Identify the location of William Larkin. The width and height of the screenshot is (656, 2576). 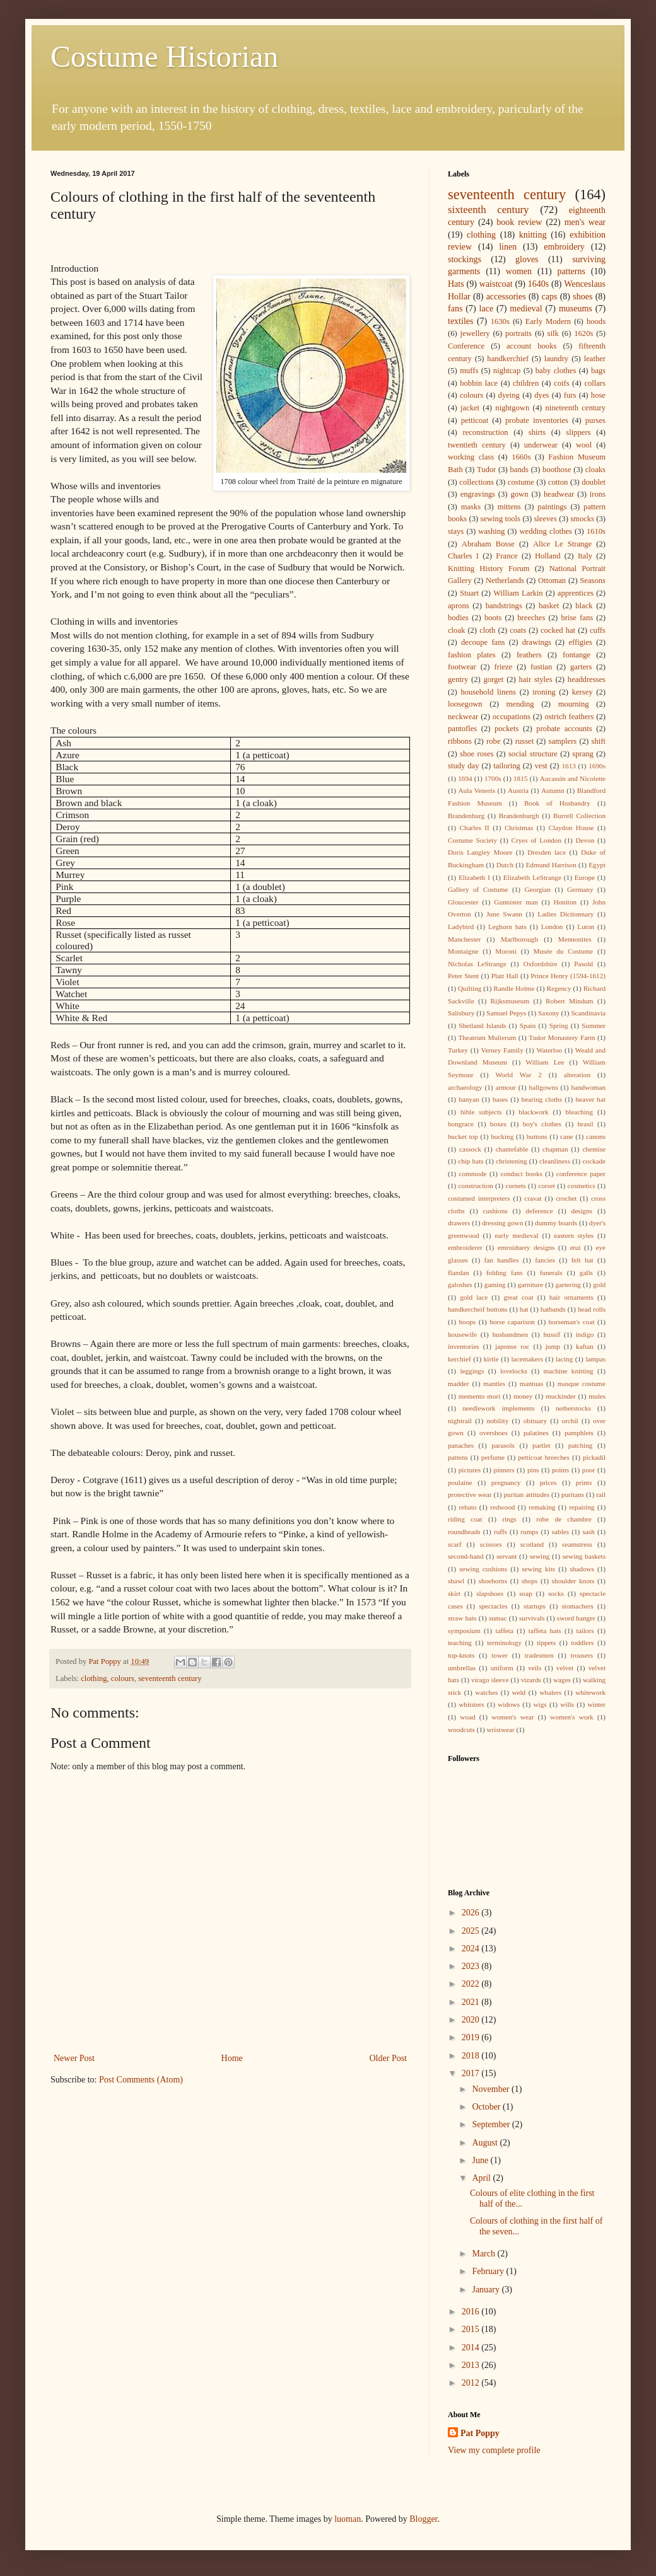
(518, 593).